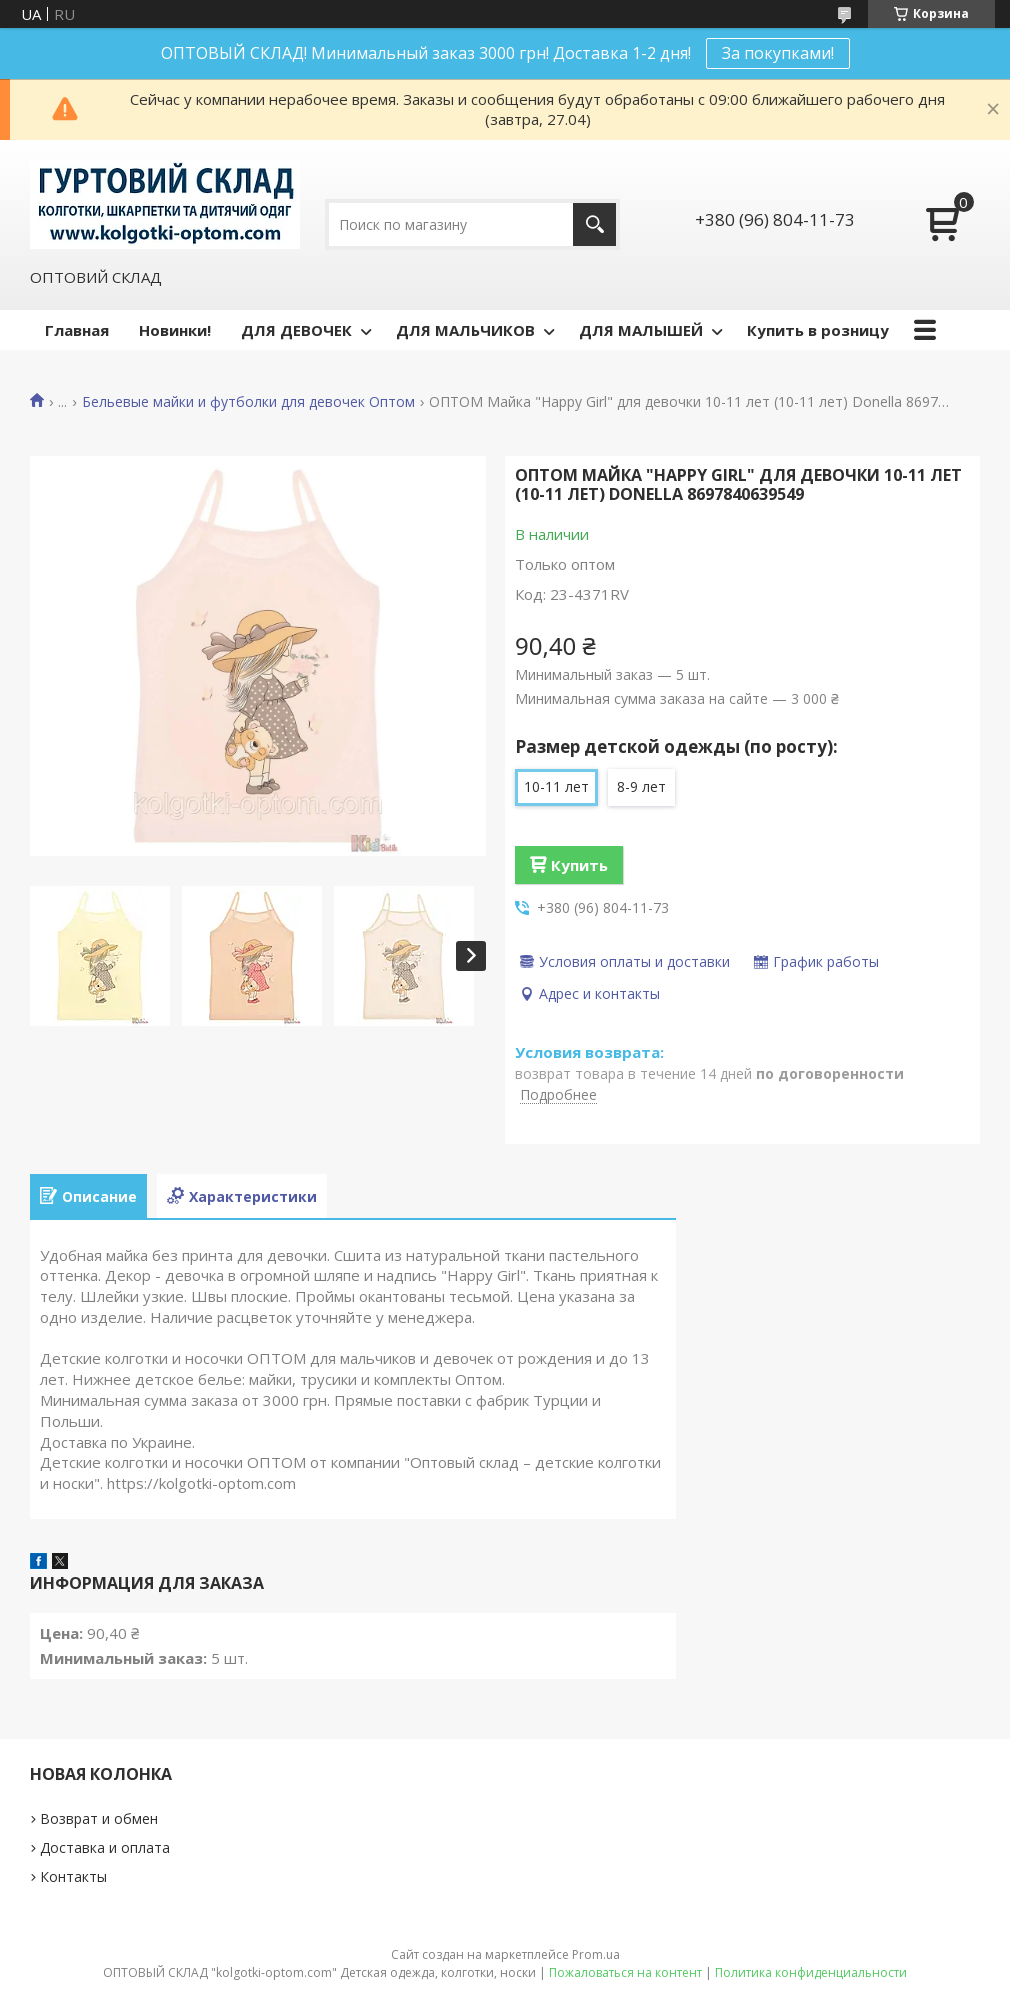  I want to click on Доставка и оплата, so click(105, 1847).